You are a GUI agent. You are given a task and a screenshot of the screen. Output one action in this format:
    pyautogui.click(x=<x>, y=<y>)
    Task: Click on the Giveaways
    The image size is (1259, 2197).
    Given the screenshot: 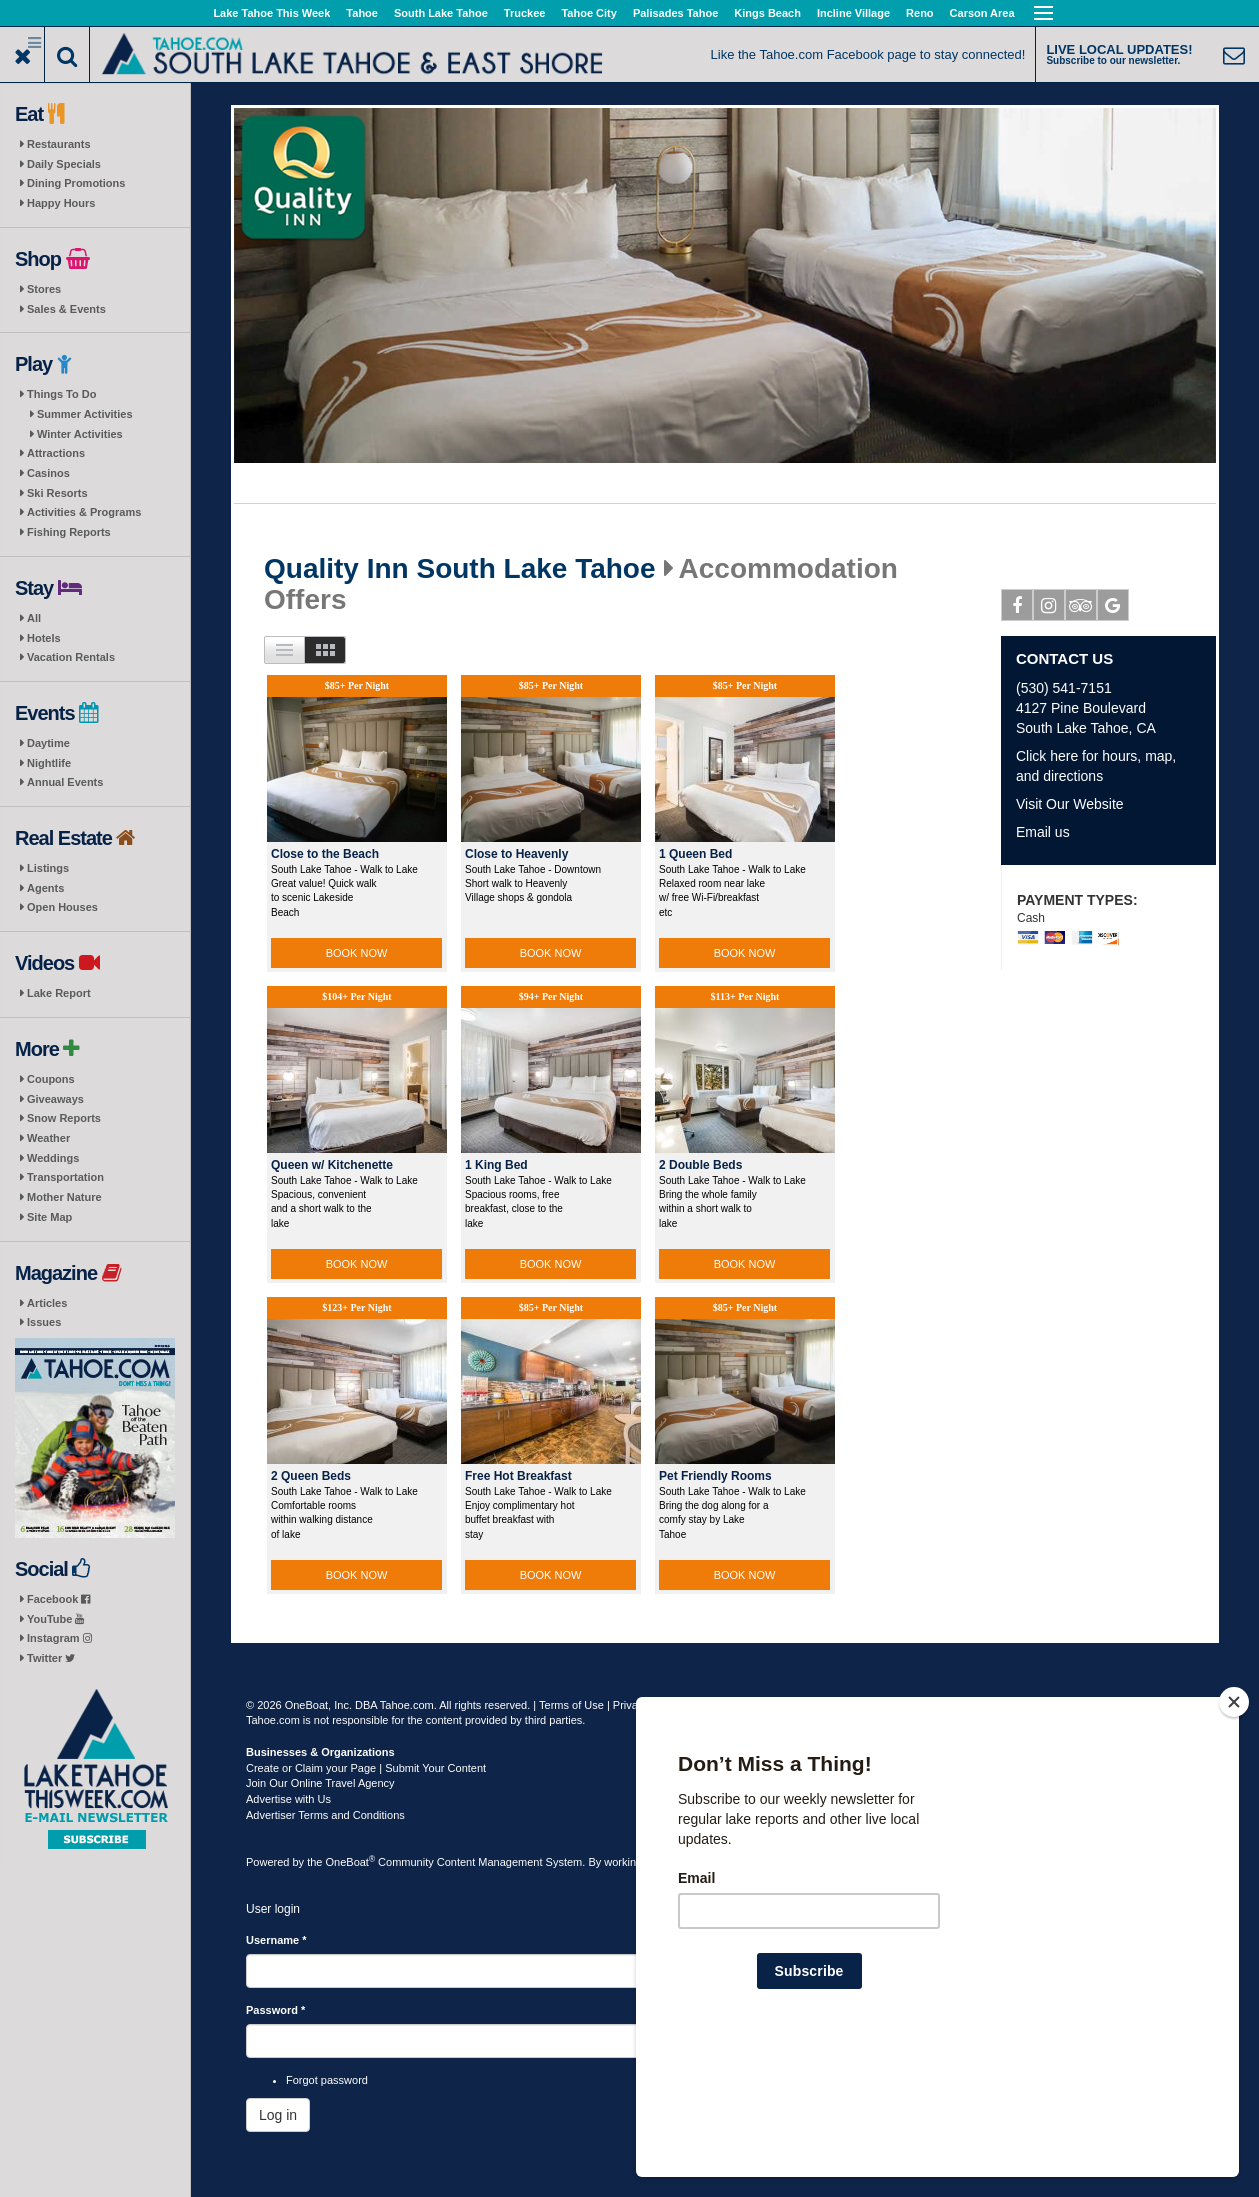 What is the action you would take?
    pyautogui.click(x=55, y=1099)
    